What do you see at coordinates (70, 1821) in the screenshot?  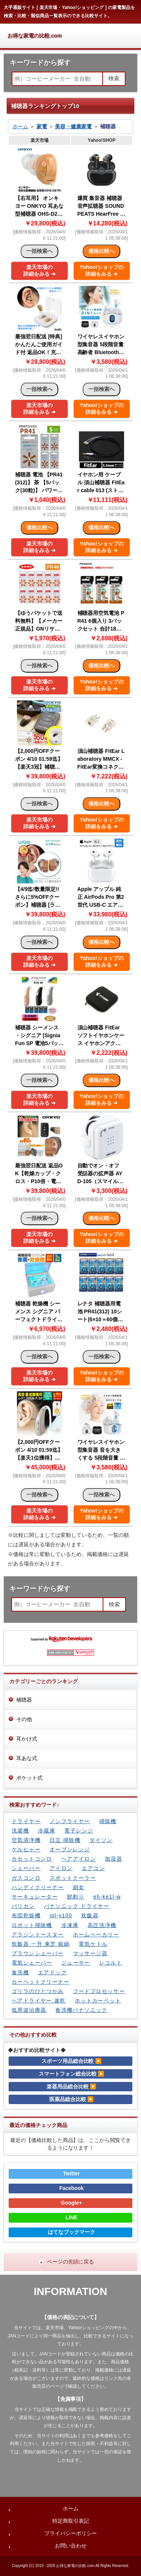 I see `ノンフライヤー` at bounding box center [70, 1821].